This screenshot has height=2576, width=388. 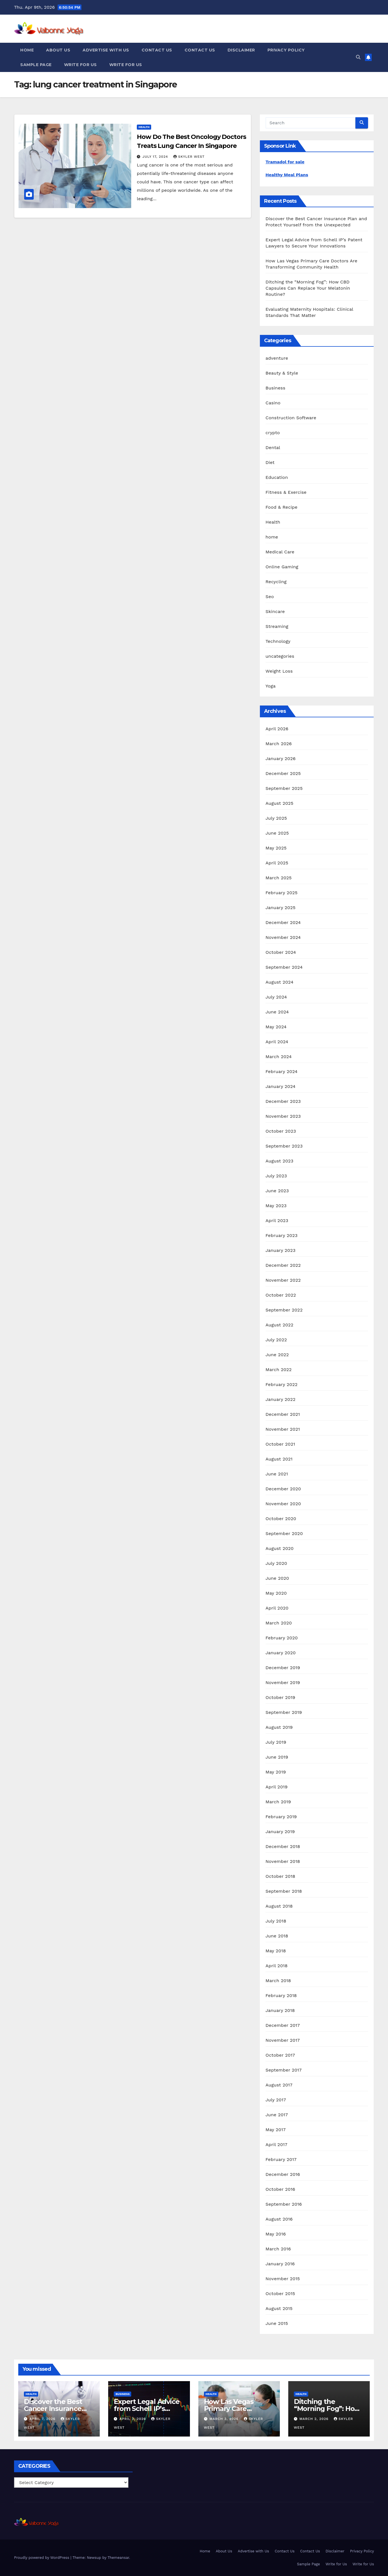 What do you see at coordinates (282, 1637) in the screenshot?
I see `February 2020` at bounding box center [282, 1637].